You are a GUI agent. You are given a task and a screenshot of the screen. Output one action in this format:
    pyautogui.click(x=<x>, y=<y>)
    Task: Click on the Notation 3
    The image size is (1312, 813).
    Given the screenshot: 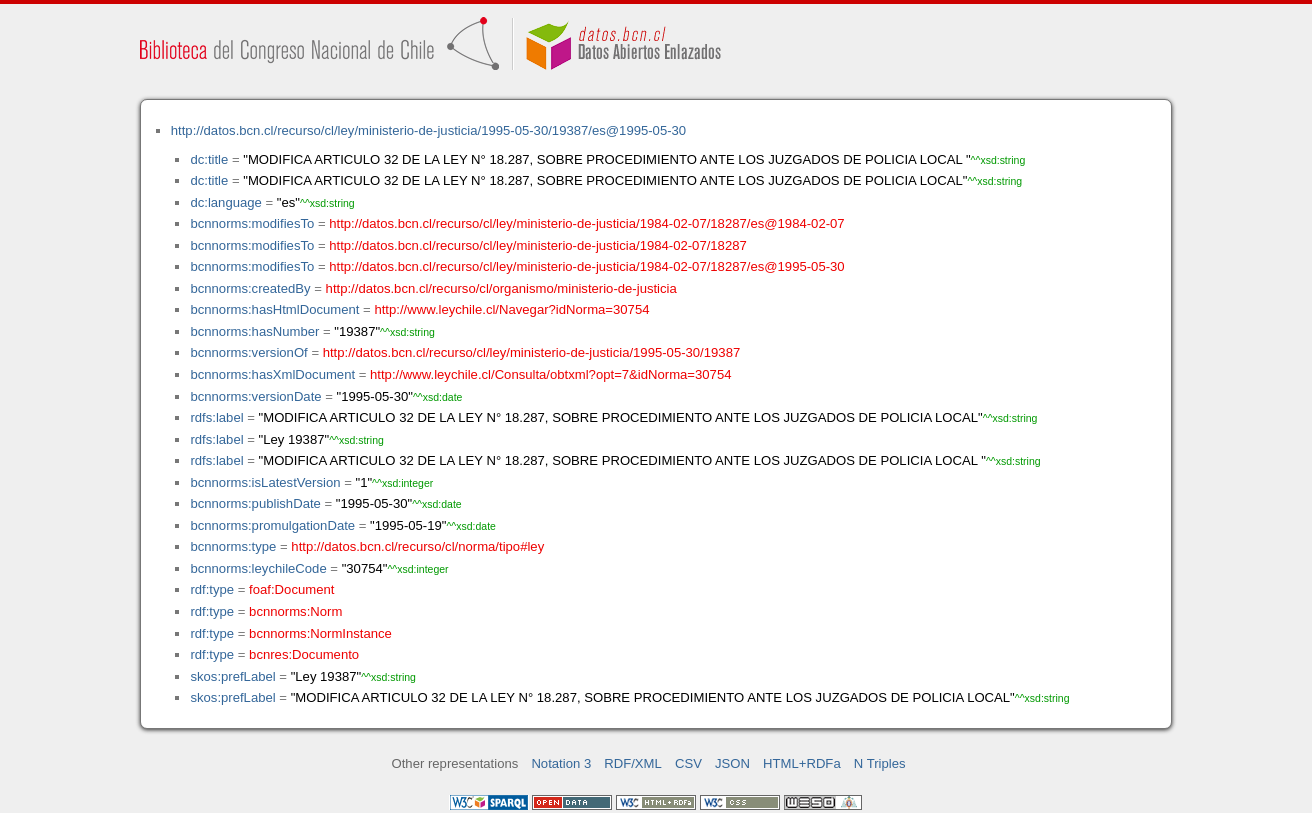 What is the action you would take?
    pyautogui.click(x=561, y=763)
    